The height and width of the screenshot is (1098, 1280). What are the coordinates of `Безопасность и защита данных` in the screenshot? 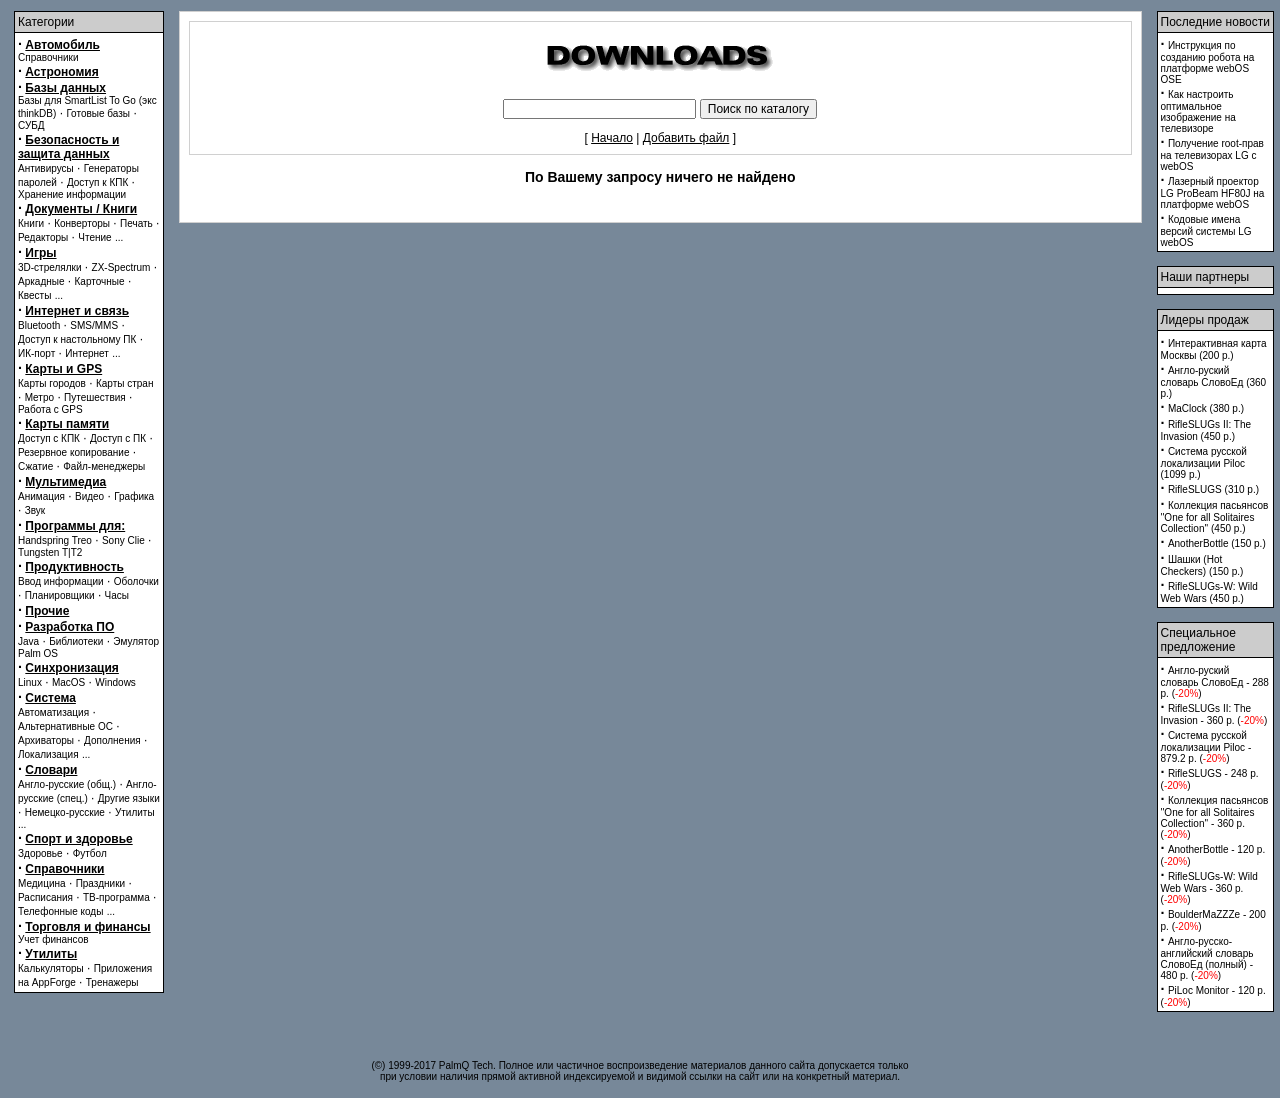 It's located at (68, 147).